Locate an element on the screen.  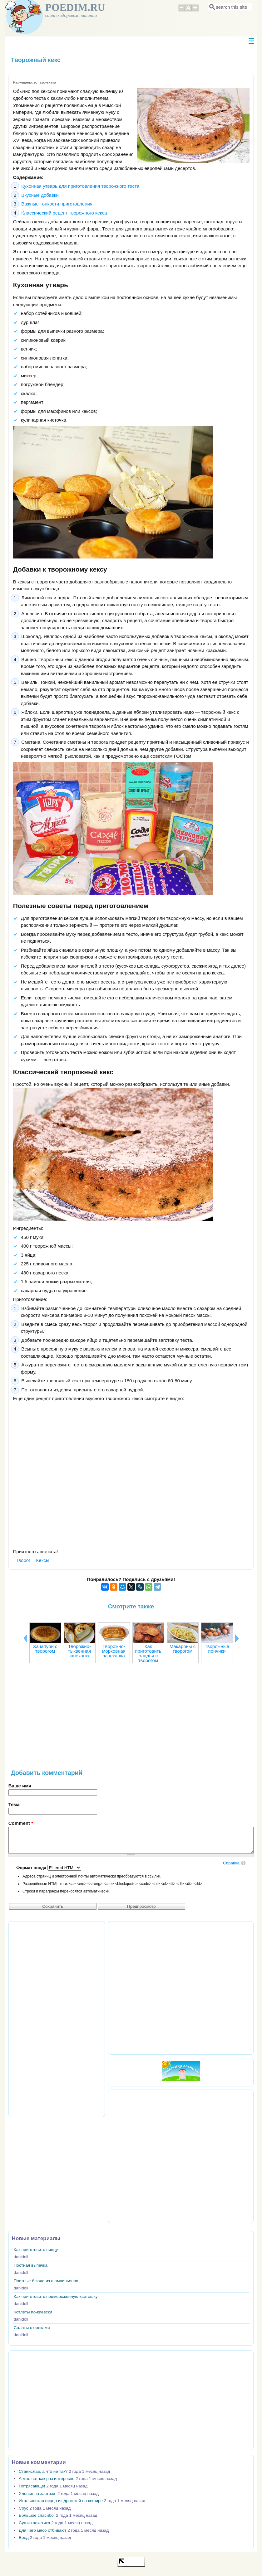
Comment is located at coordinates (20, 1823).